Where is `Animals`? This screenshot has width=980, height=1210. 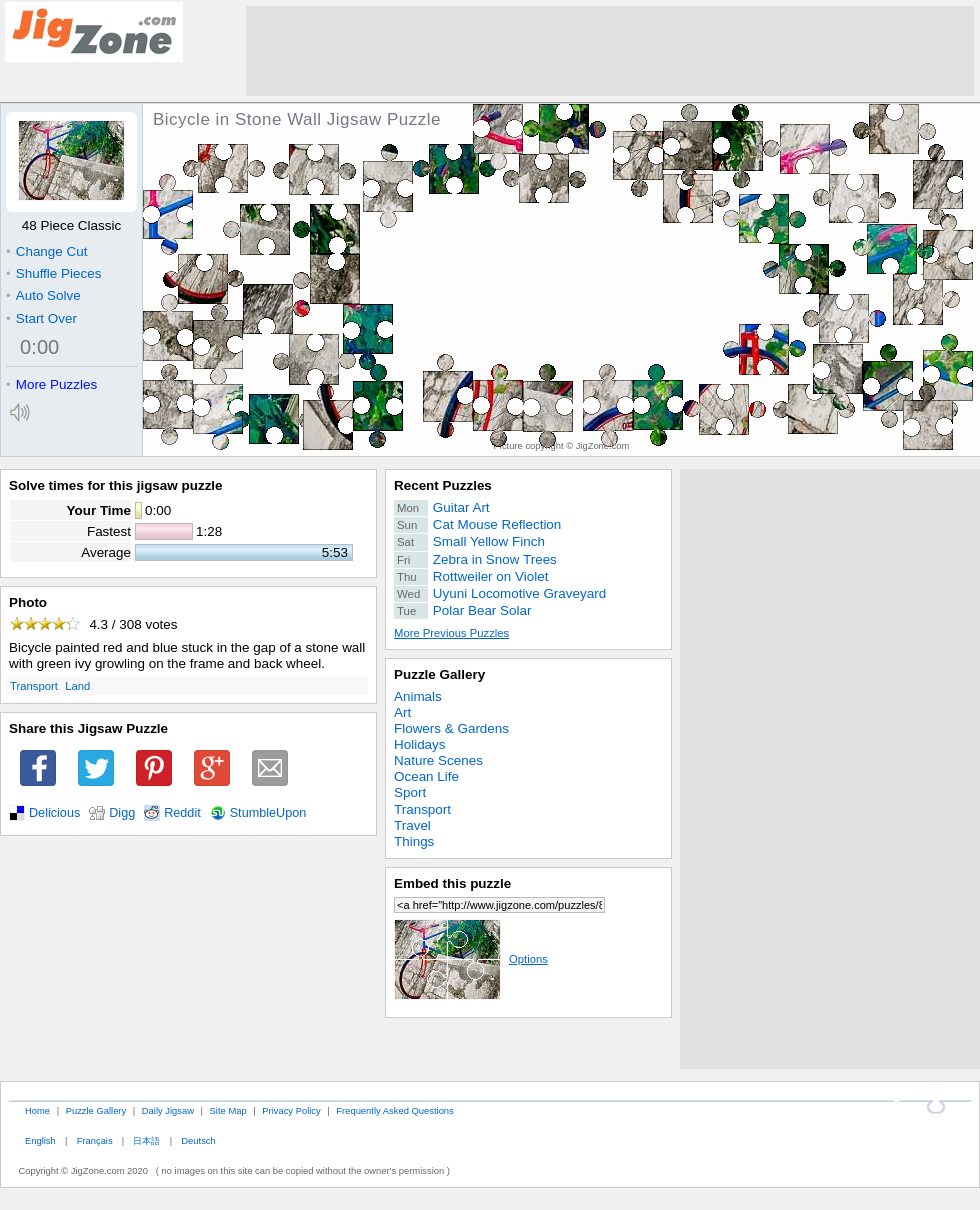 Animals is located at coordinates (418, 696).